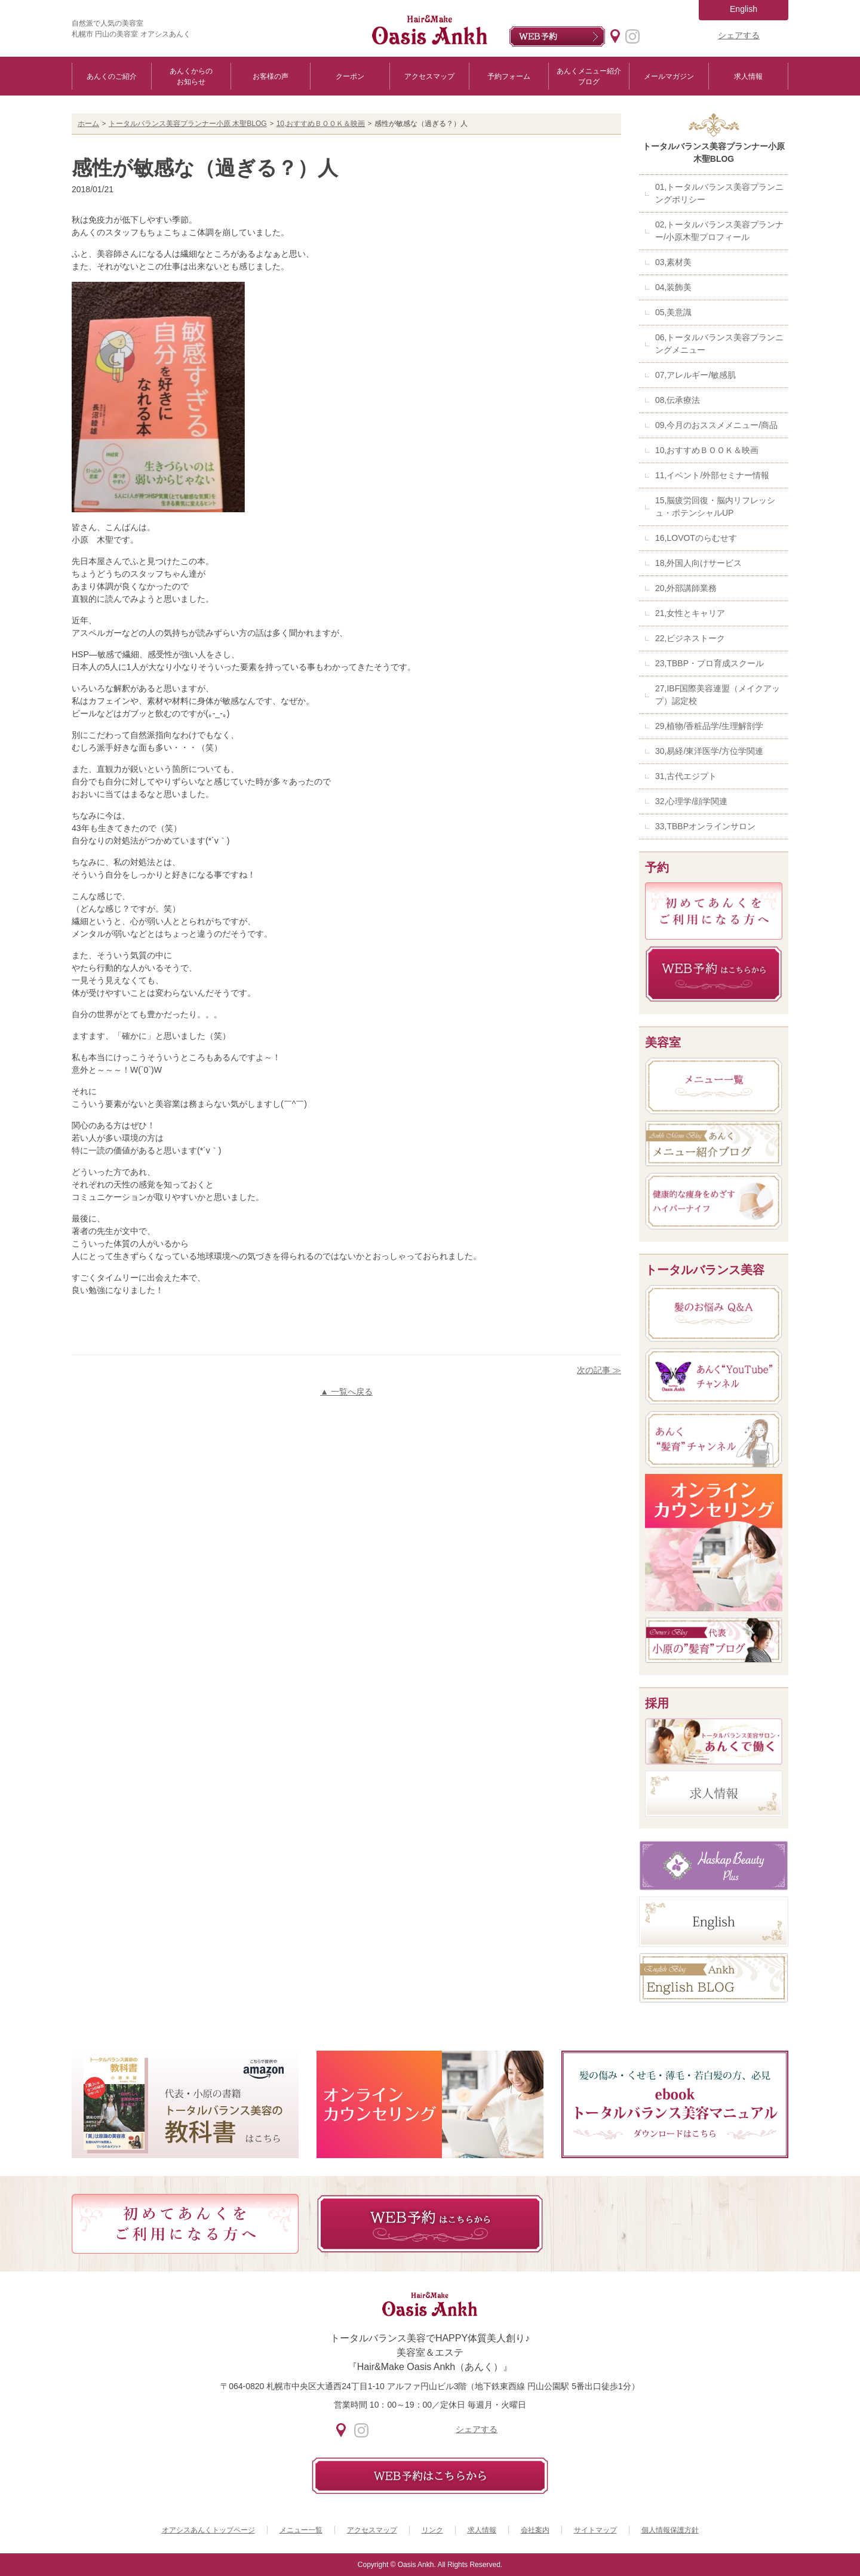 This screenshot has height=2576, width=860. I want to click on 01,トータルバランス美容プランニングポリシー, so click(719, 193).